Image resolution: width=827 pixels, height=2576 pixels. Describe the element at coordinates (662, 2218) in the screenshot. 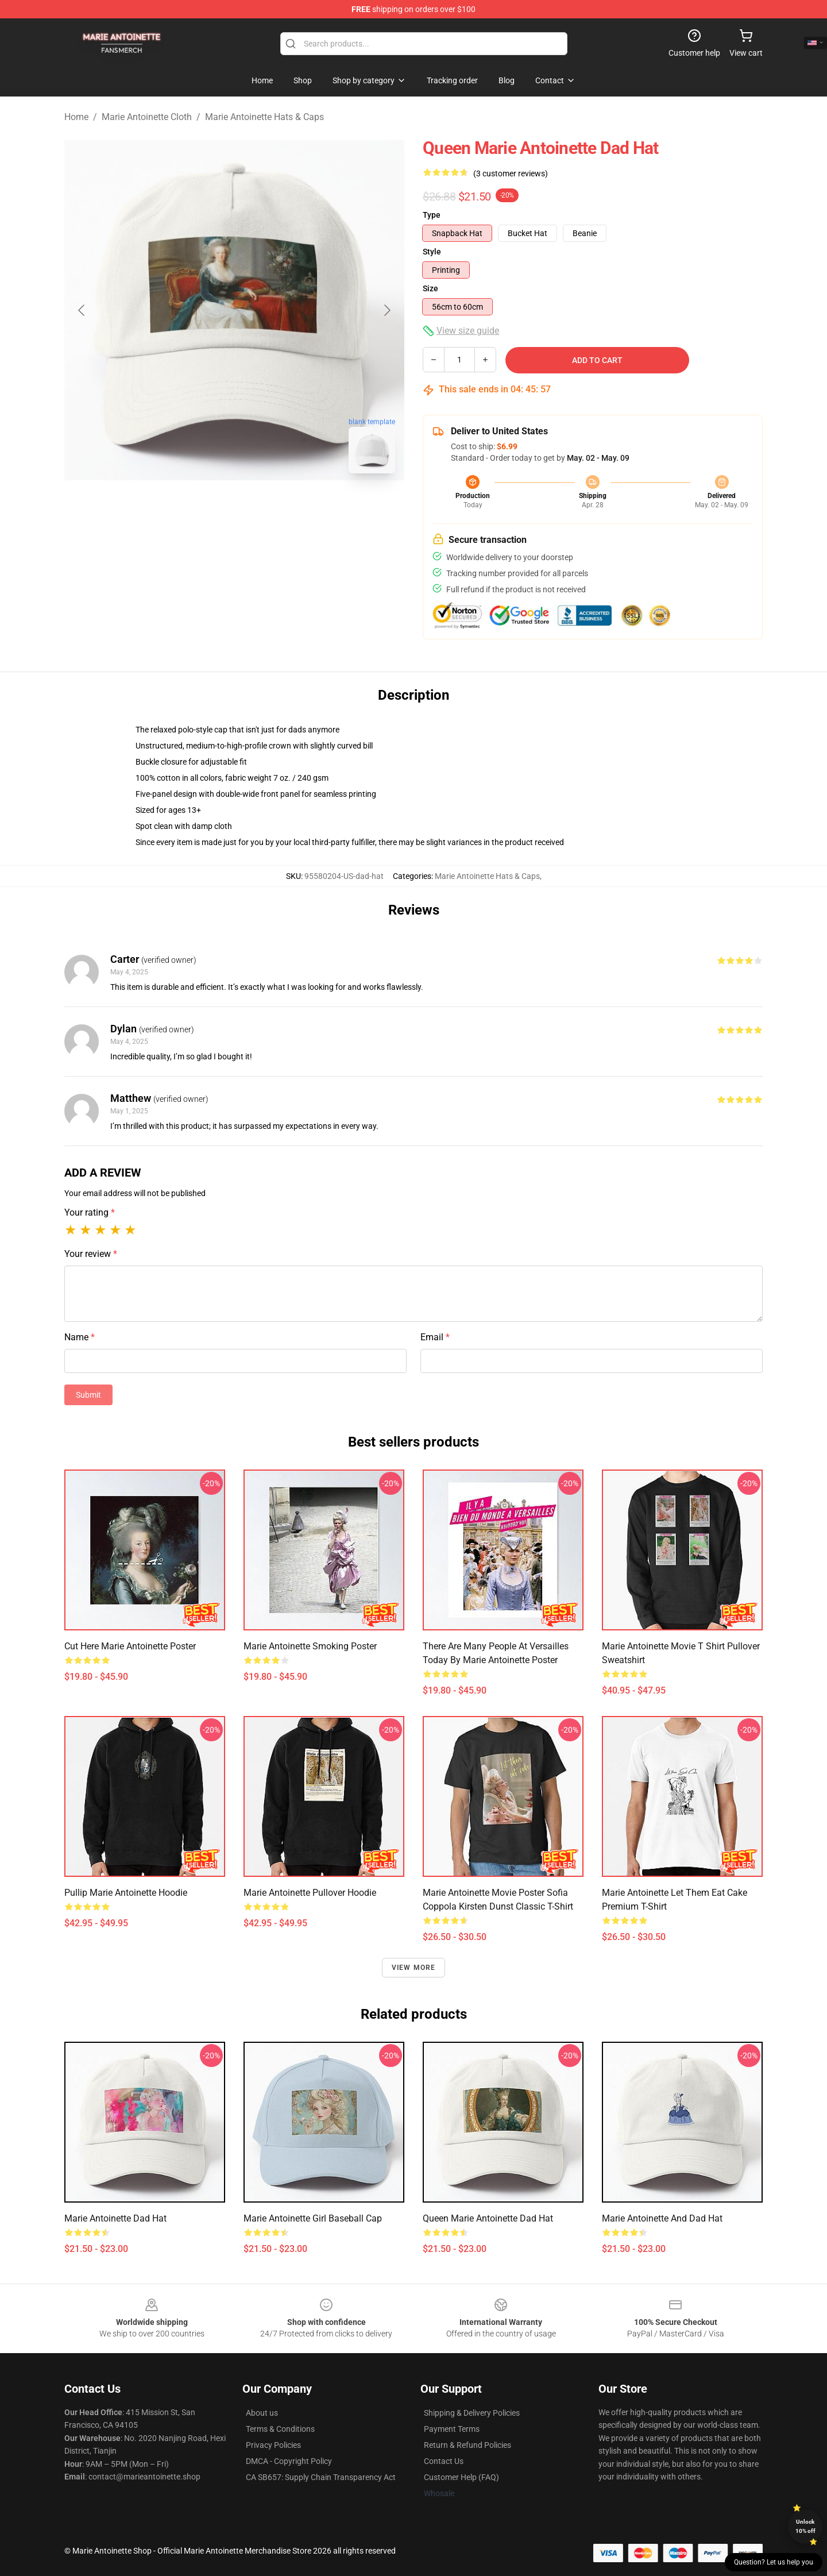

I see `Marie Antoinette and Dad Hat` at that location.